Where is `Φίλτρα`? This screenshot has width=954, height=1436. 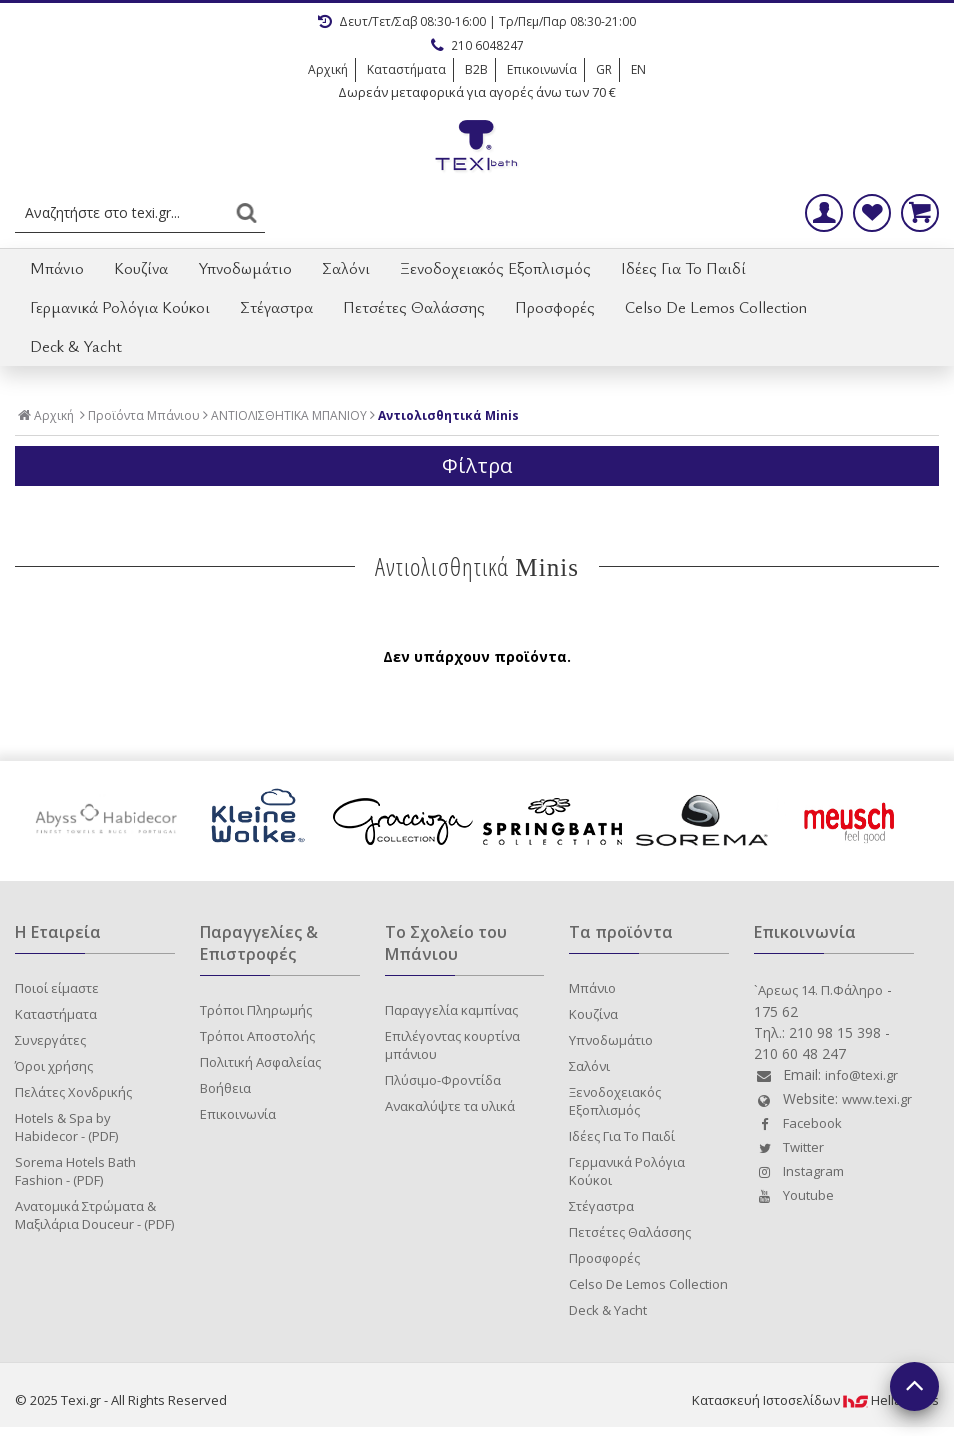
Φίλτρα is located at coordinates (477, 465).